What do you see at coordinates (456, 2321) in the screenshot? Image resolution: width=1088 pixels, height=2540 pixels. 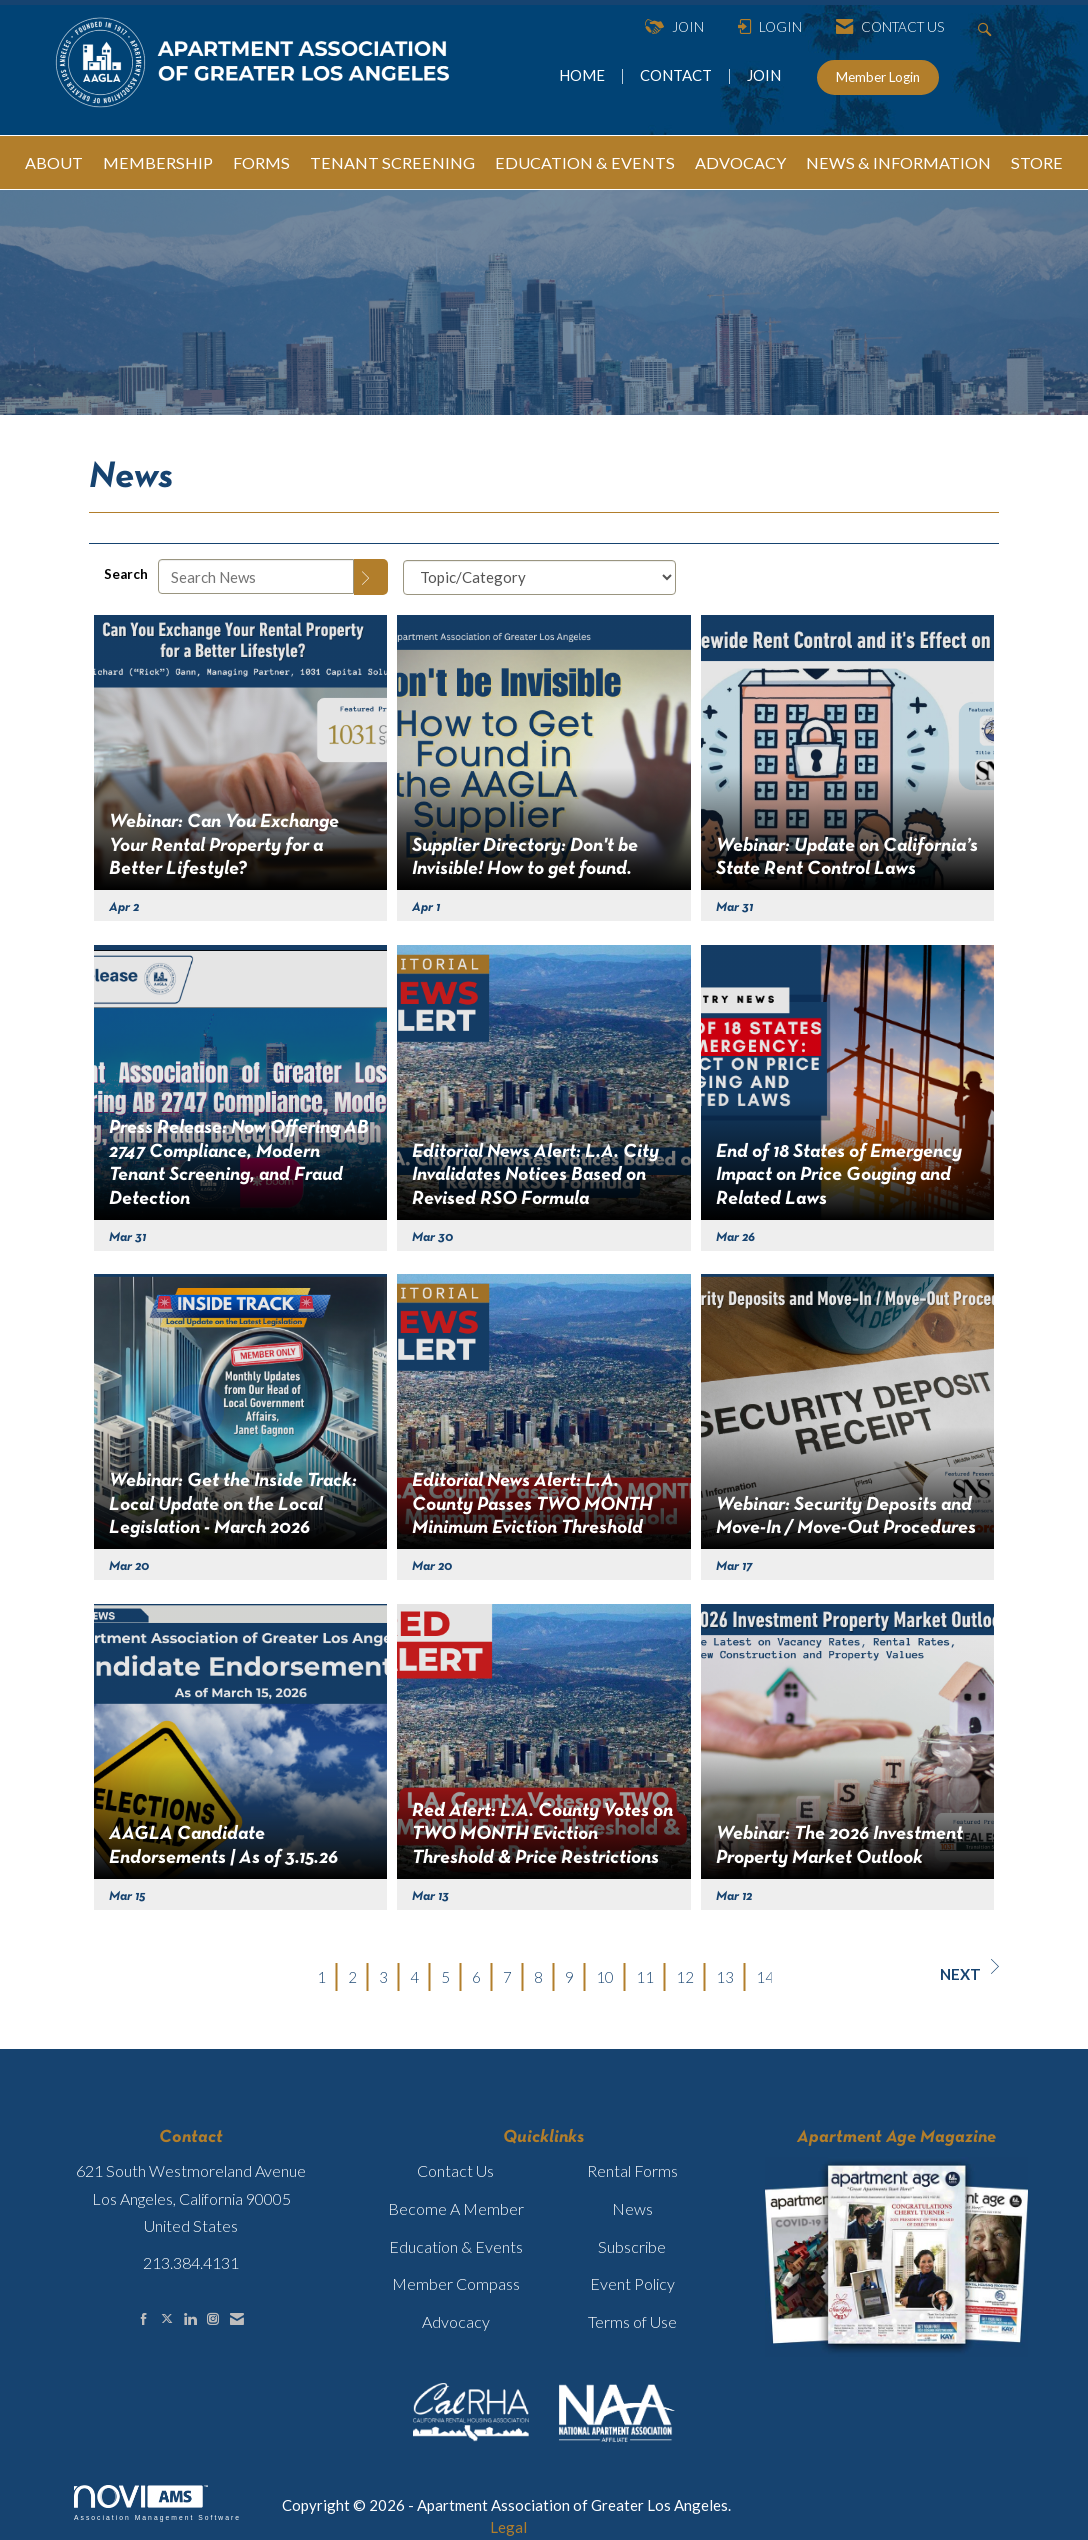 I see `Advocacy` at bounding box center [456, 2321].